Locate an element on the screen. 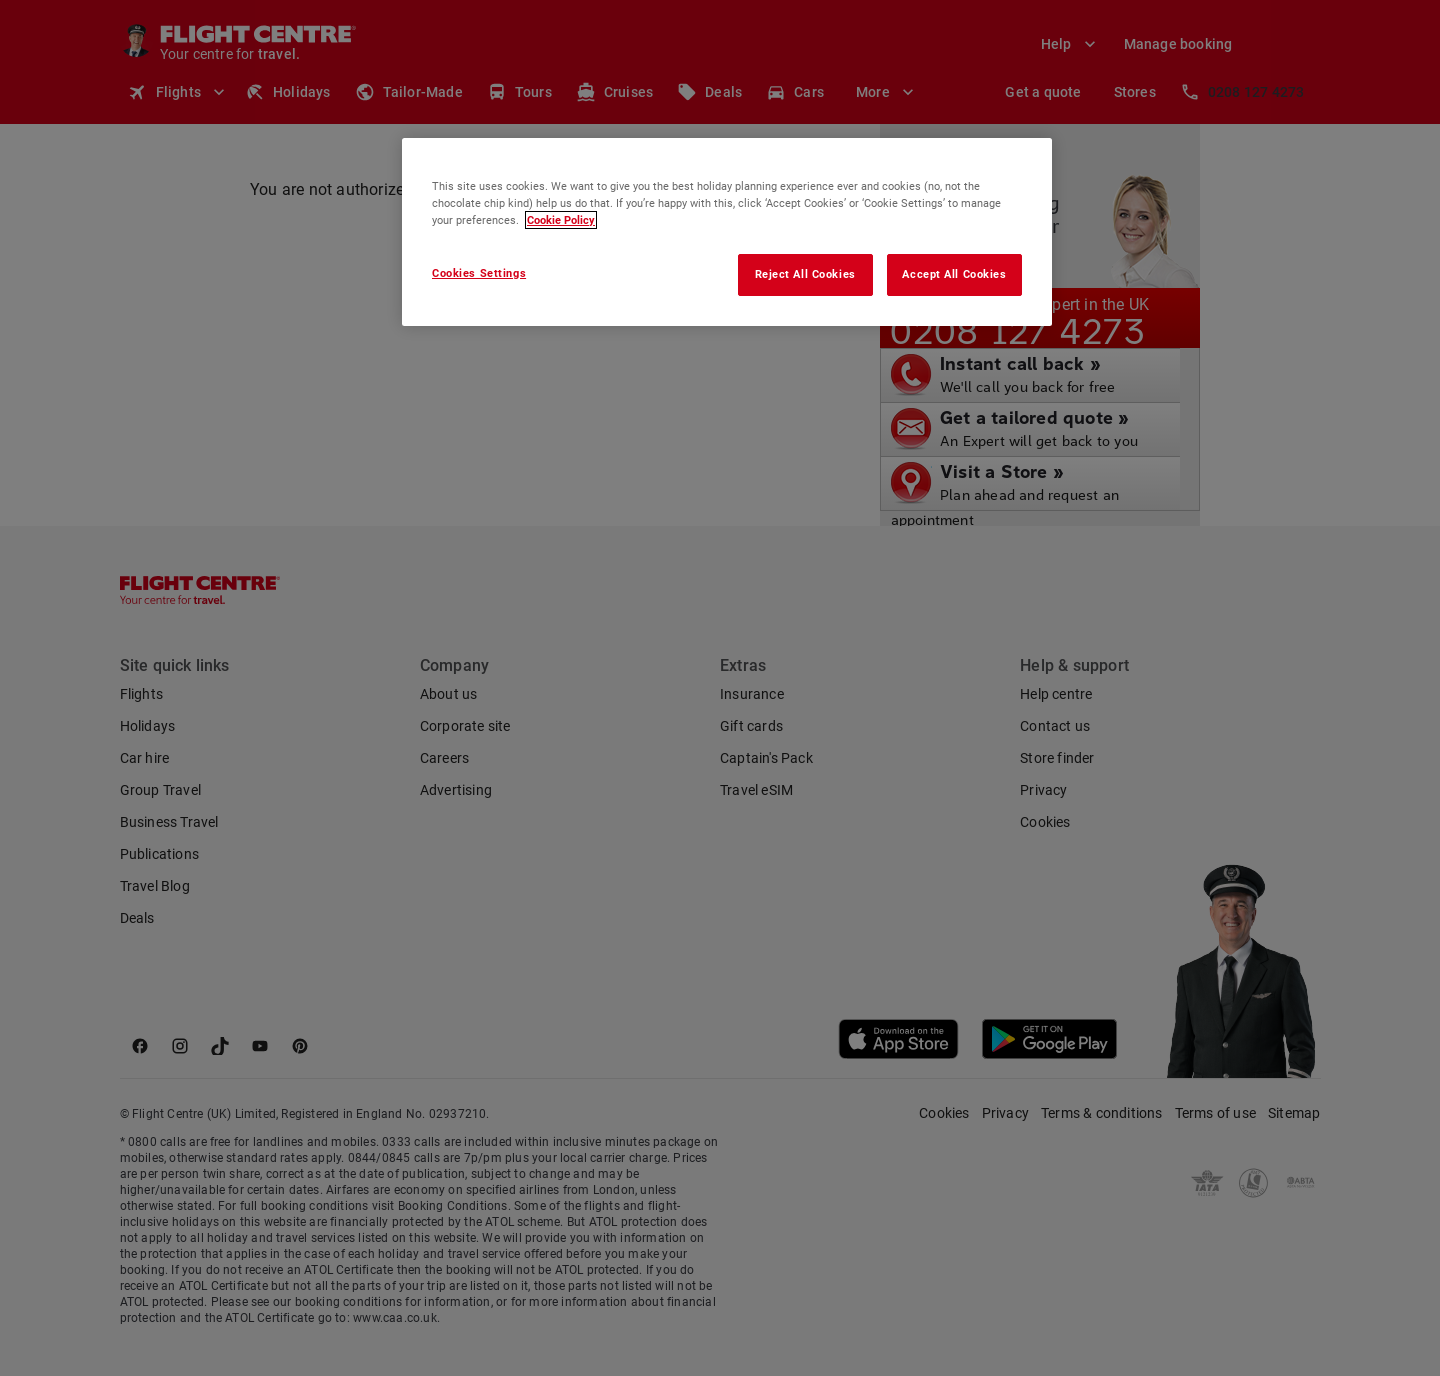 The width and height of the screenshot is (1440, 1376). Cookie Policy [More information about your privacy, opens in a new tab] is located at coordinates (561, 220).